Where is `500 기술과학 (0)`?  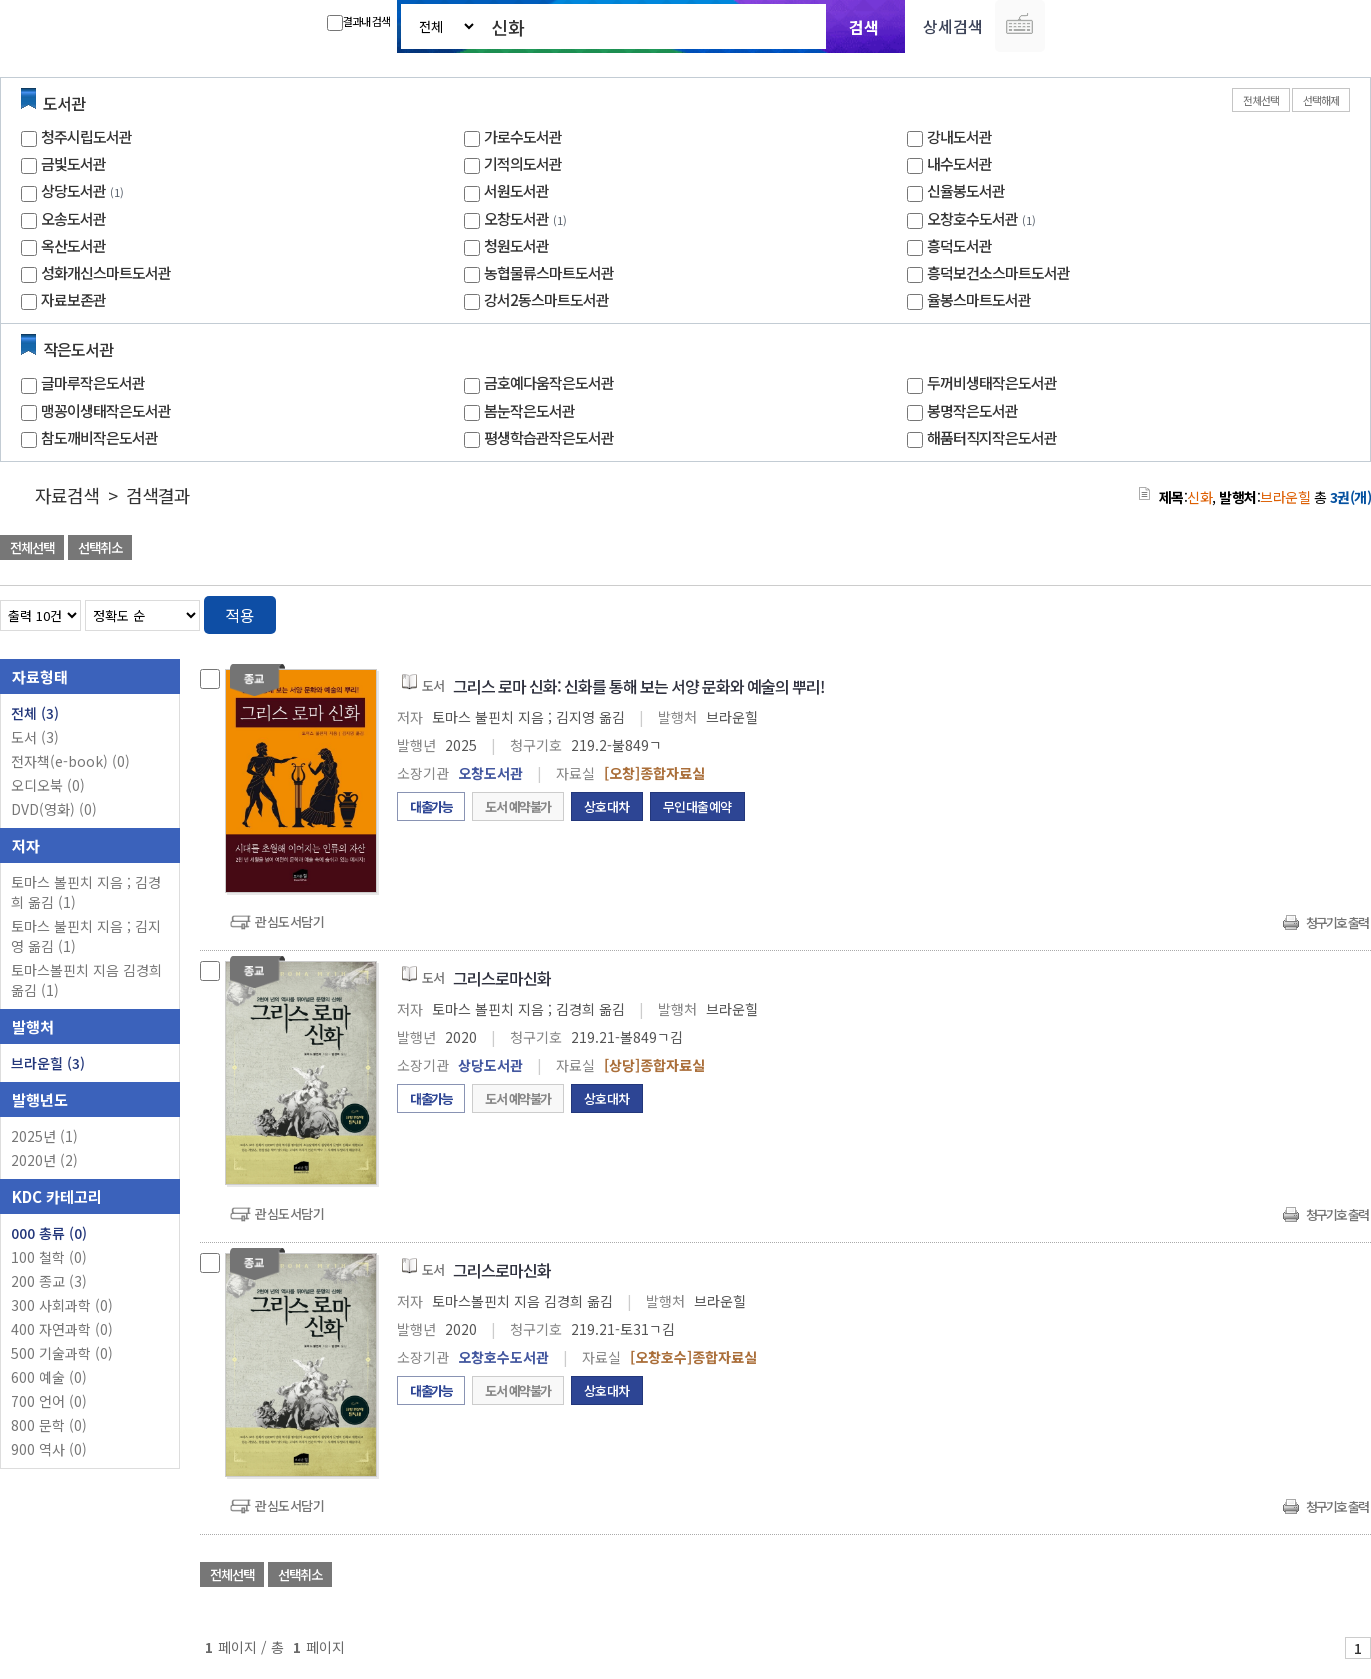 500 기술과학 (0) is located at coordinates (62, 1353).